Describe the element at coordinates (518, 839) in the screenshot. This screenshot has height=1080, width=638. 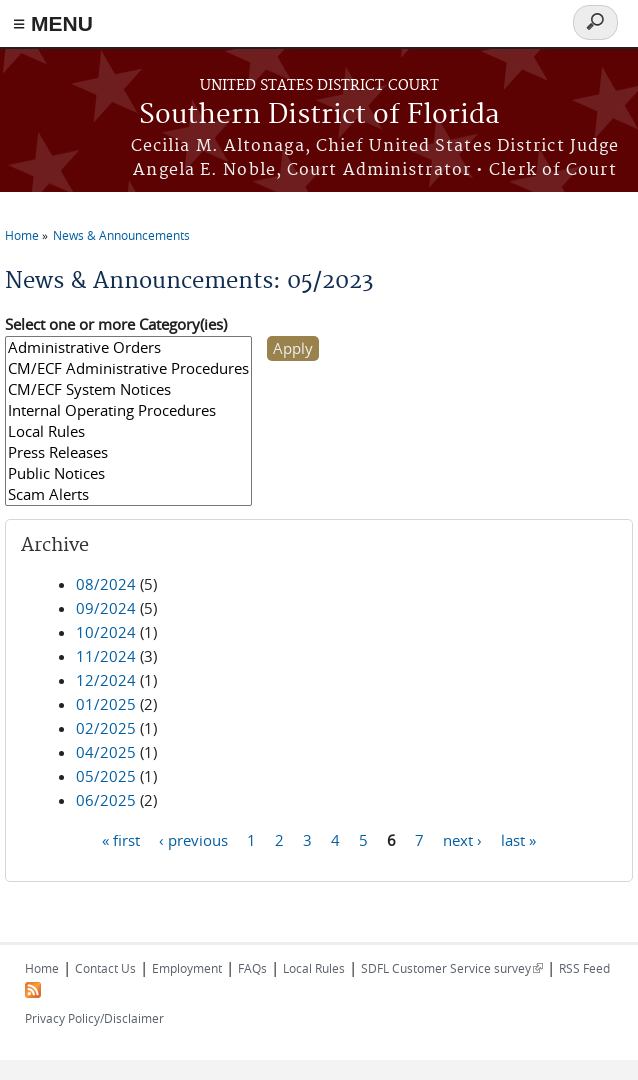
I see `last »` at that location.